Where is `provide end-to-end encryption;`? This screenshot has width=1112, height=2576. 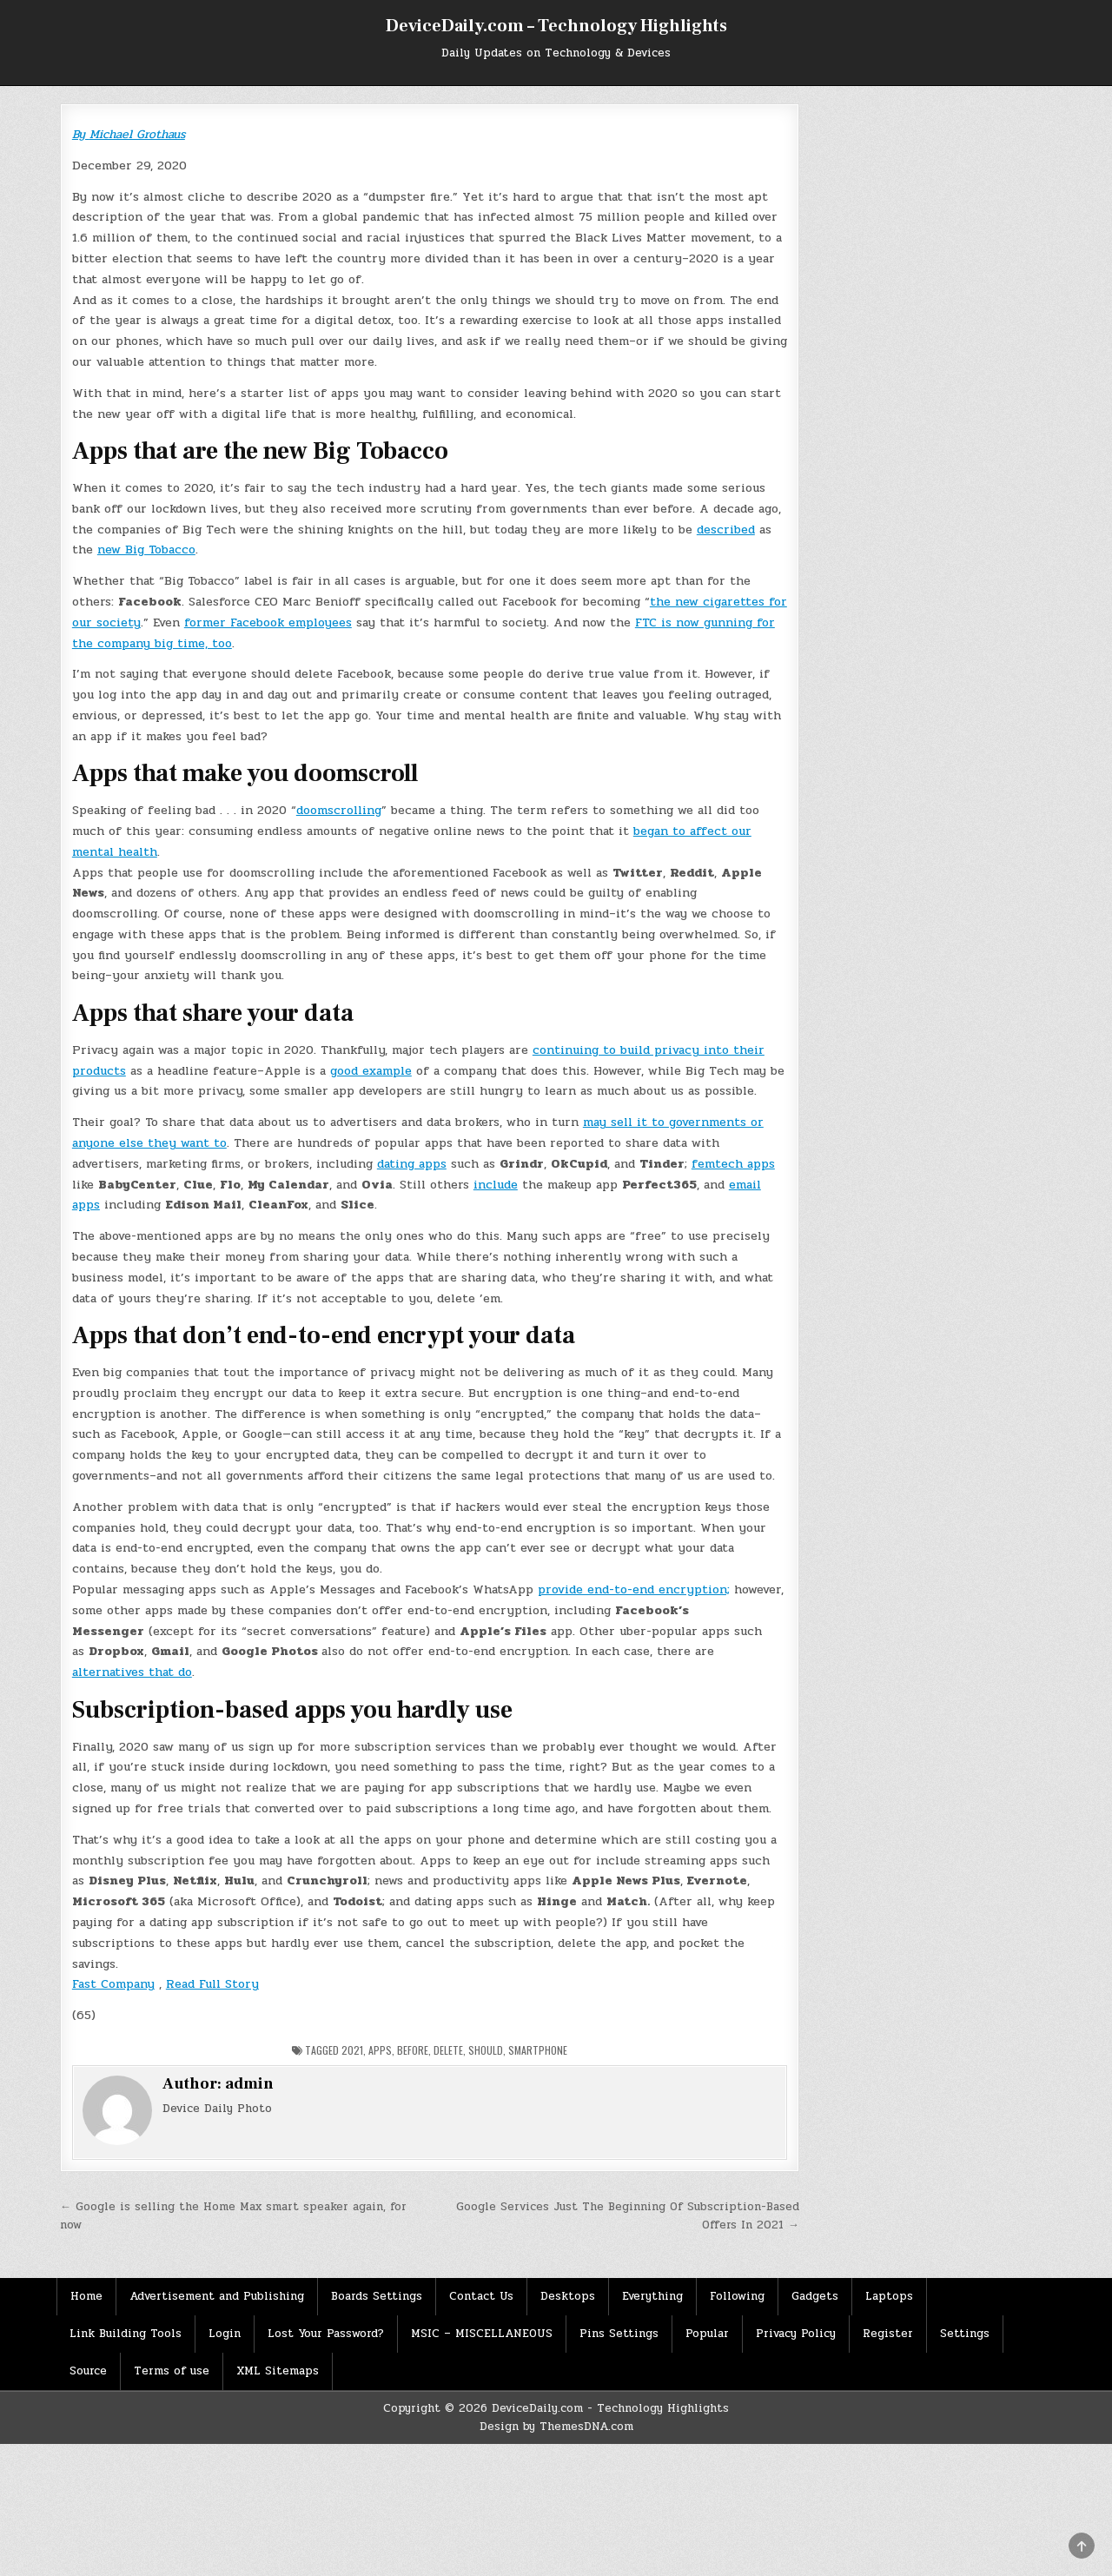
provide end-to-end encryption; is located at coordinates (634, 1589).